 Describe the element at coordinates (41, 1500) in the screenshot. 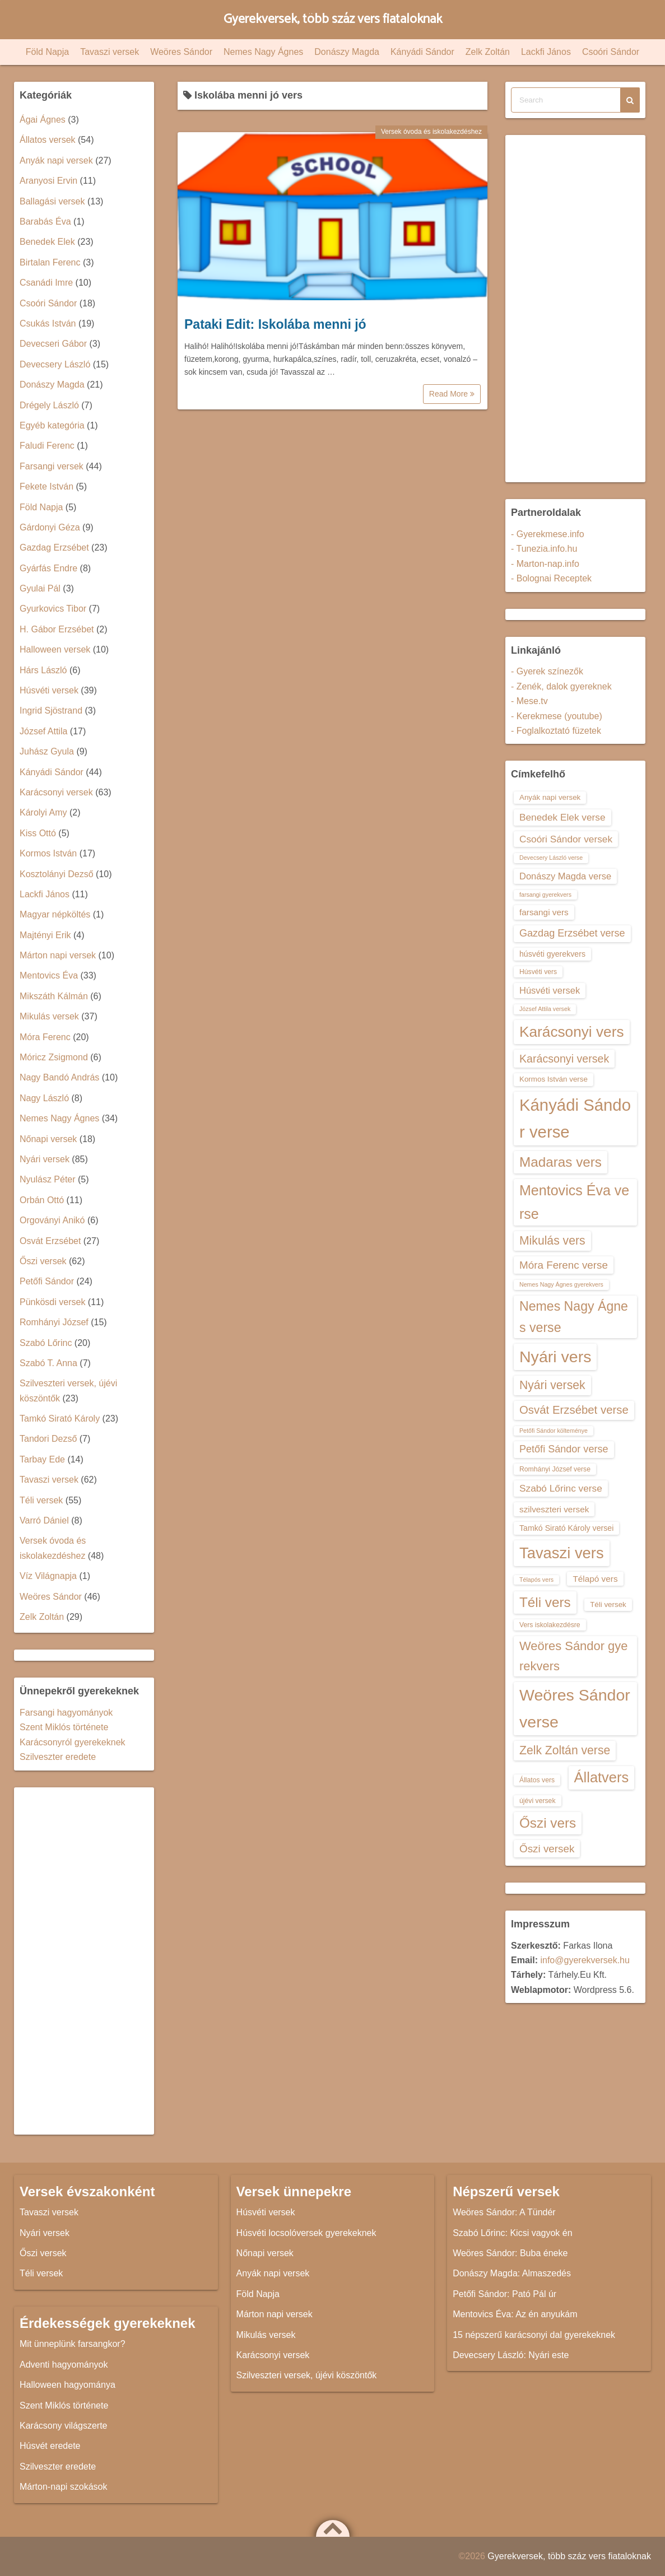

I see `Téli versek` at that location.